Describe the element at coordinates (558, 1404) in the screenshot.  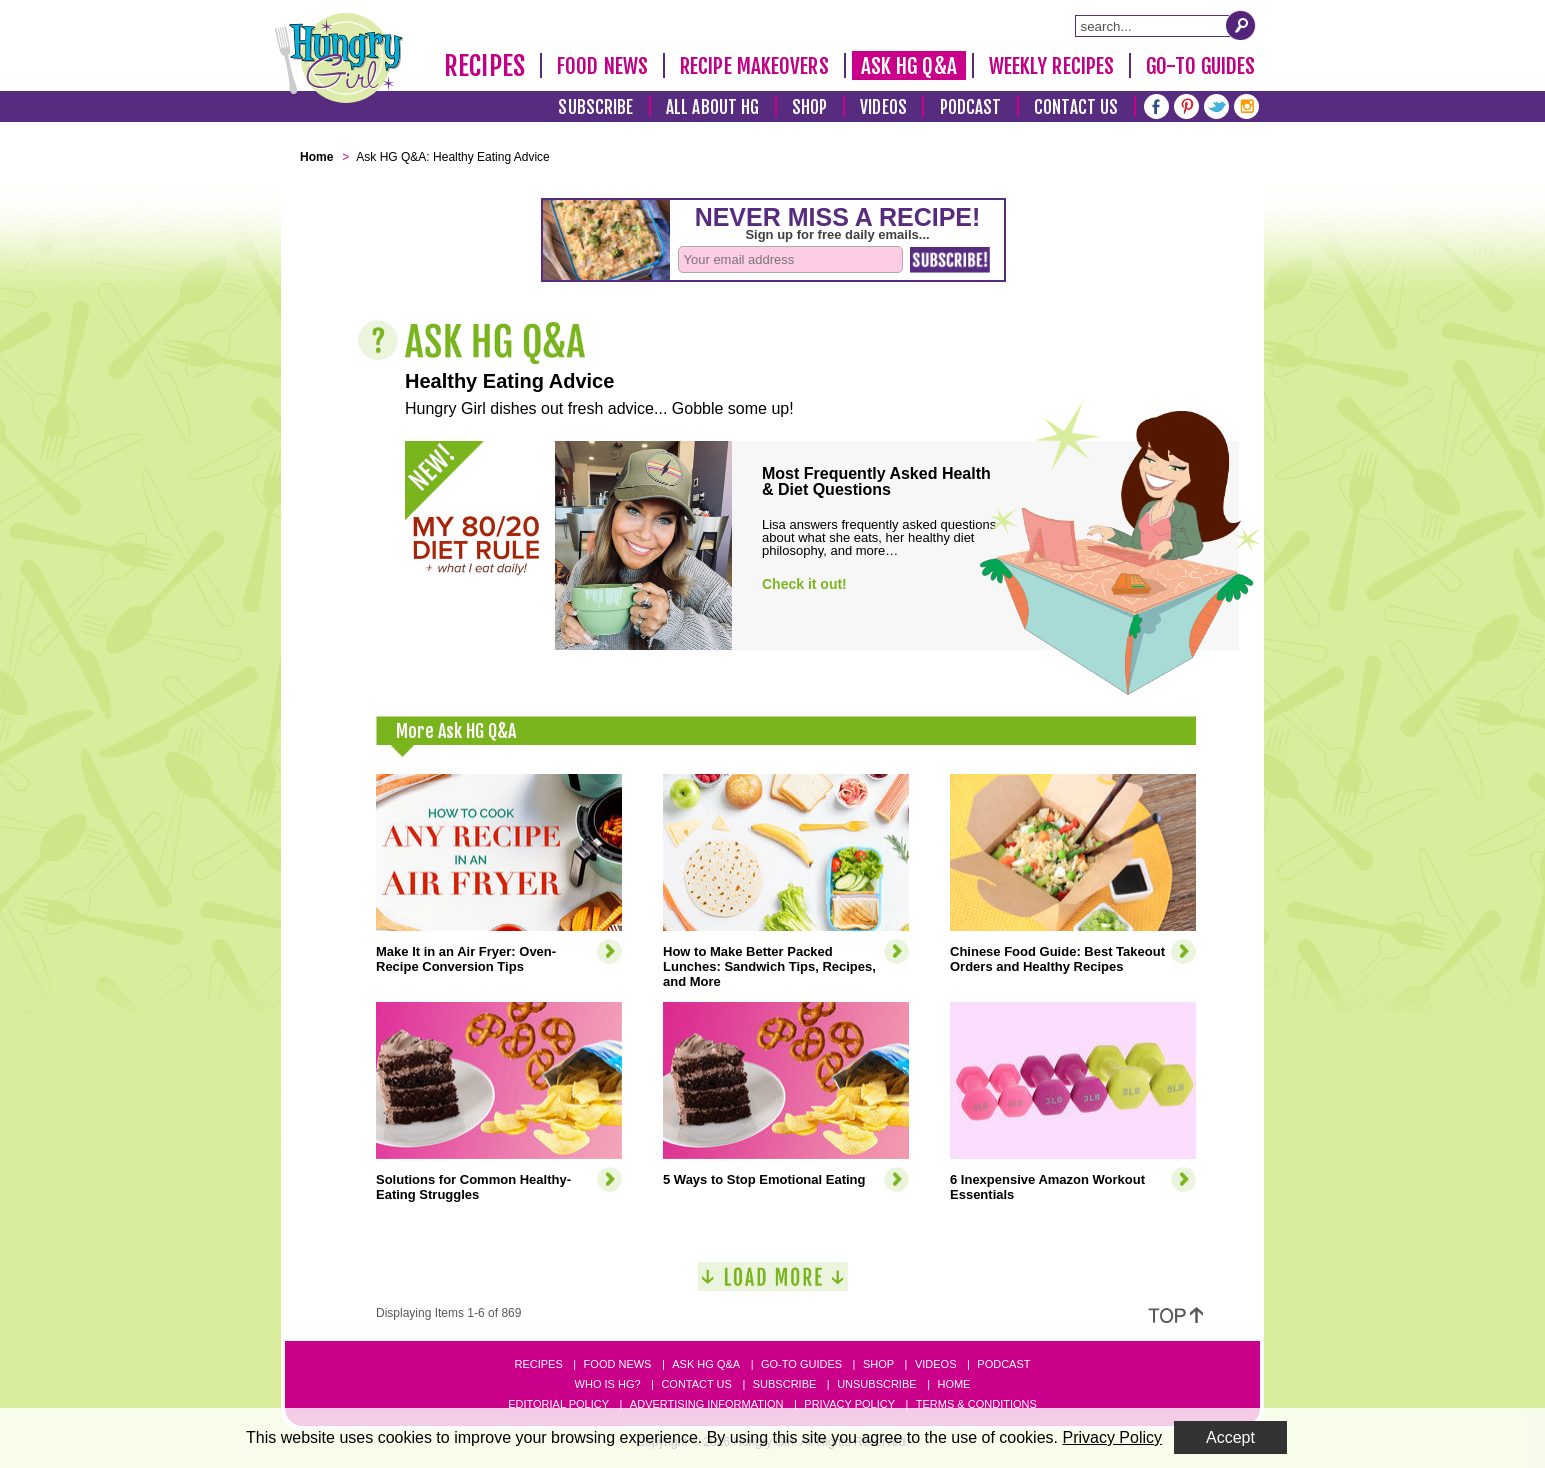
I see `Editorial Policy` at that location.